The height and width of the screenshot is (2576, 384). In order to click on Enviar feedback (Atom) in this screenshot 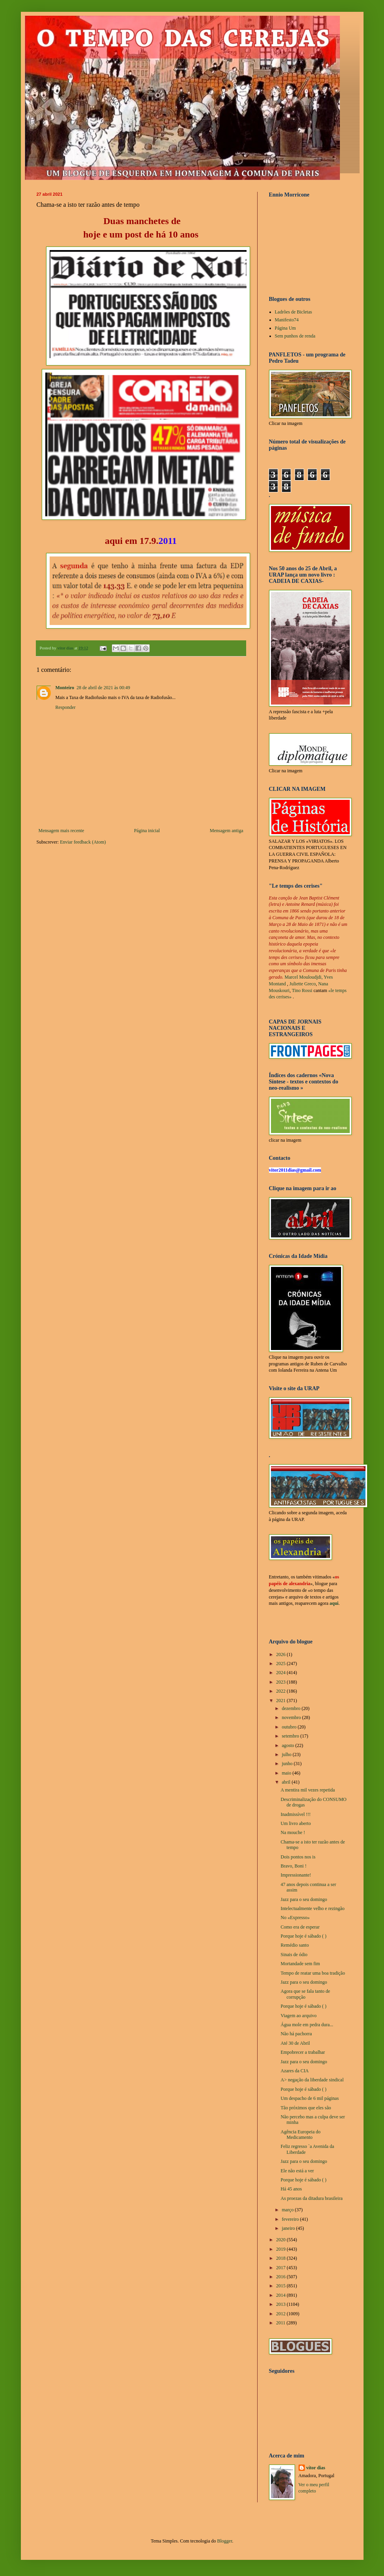, I will do `click(83, 842)`.